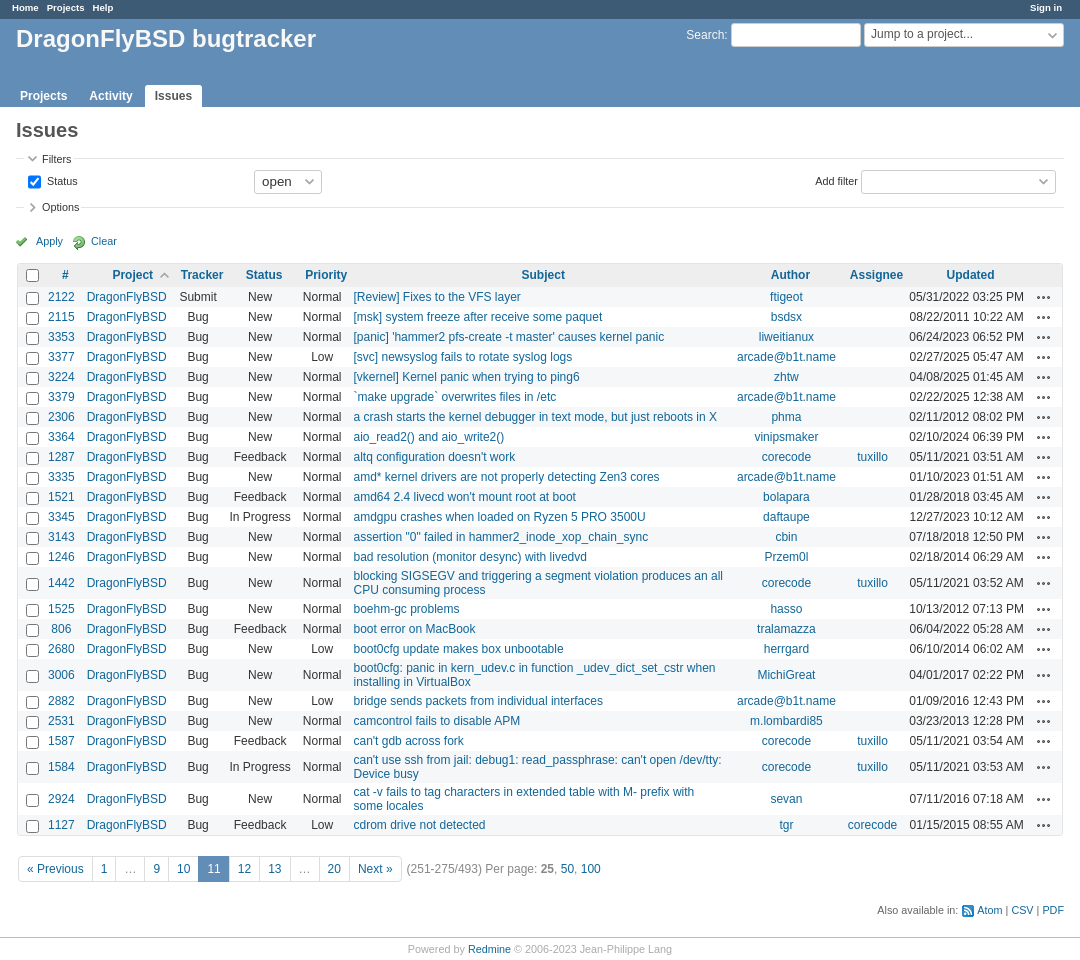 The width and height of the screenshot is (1080, 960). I want to click on 2306, so click(61, 417).